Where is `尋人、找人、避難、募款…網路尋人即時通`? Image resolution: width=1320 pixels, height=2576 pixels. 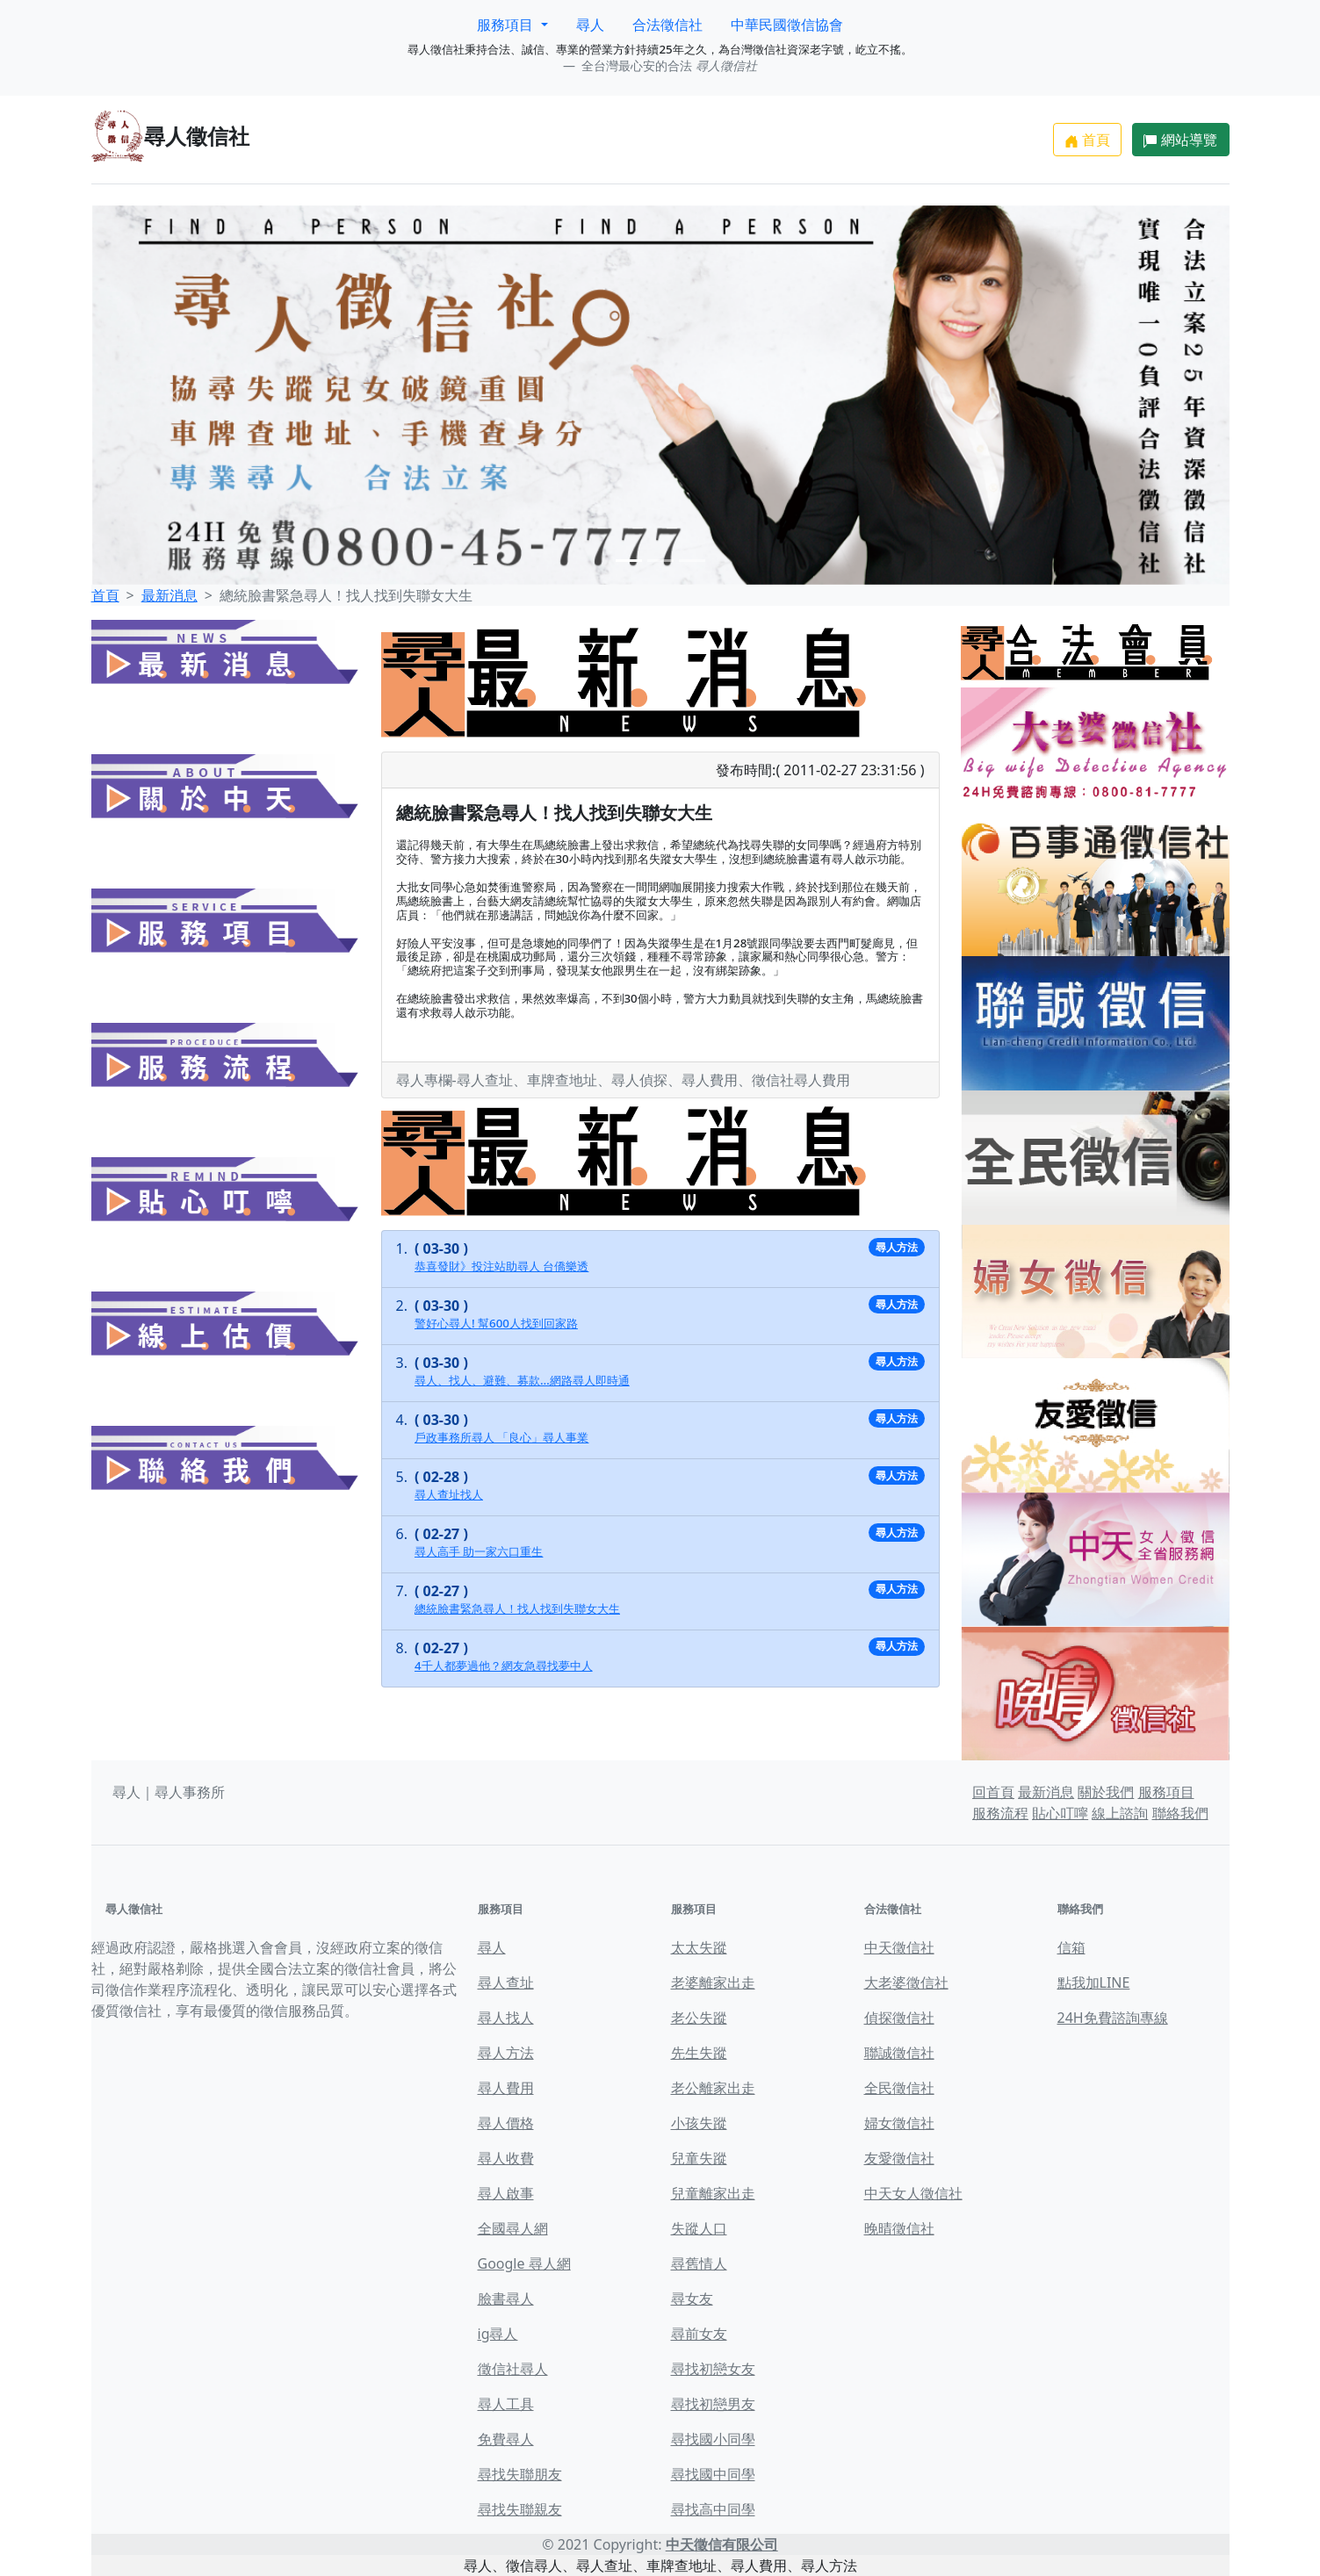
尋人、找人、避難、募款…網路尋人即時通 is located at coordinates (522, 1380).